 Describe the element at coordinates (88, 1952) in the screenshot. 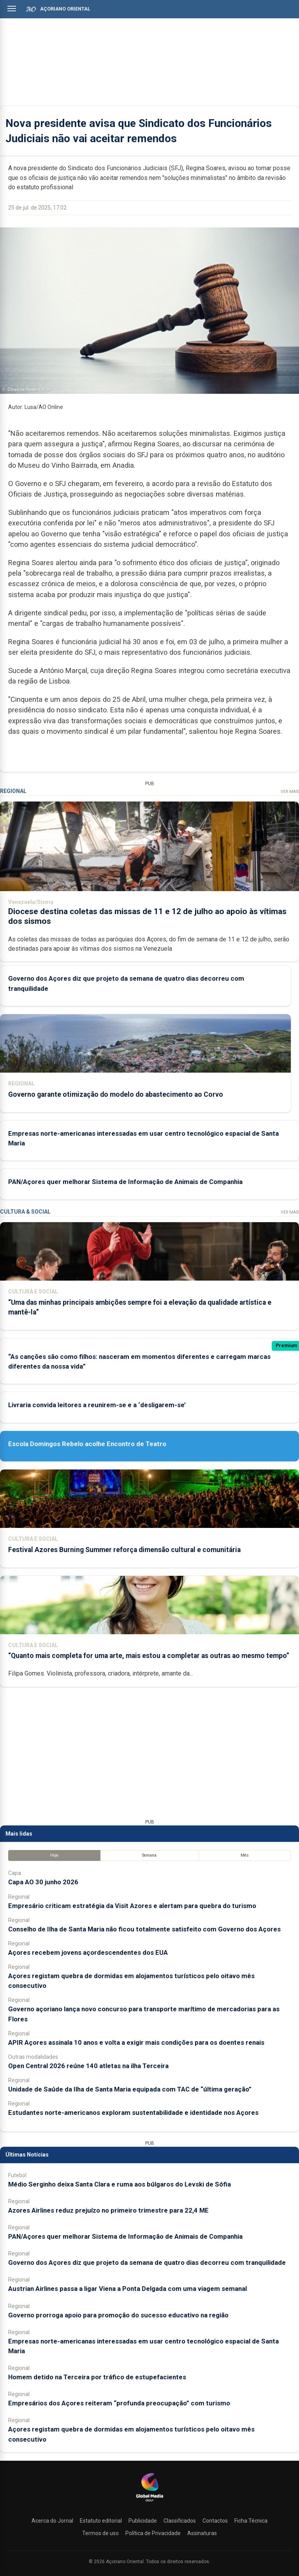

I see `Açores recebem jovens açordescendentes dos EUA` at that location.